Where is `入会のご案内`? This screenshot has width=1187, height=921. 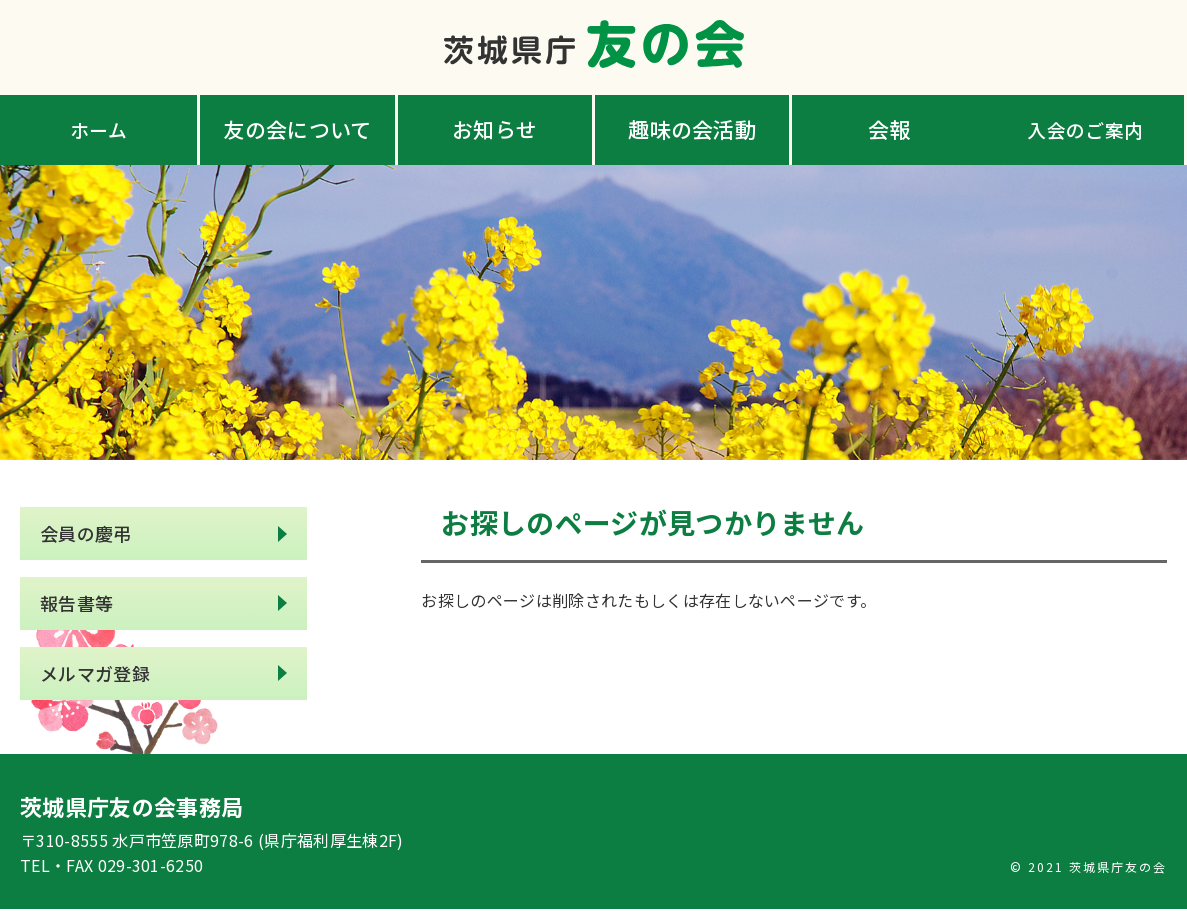
入会のご案内 is located at coordinates (1087, 129).